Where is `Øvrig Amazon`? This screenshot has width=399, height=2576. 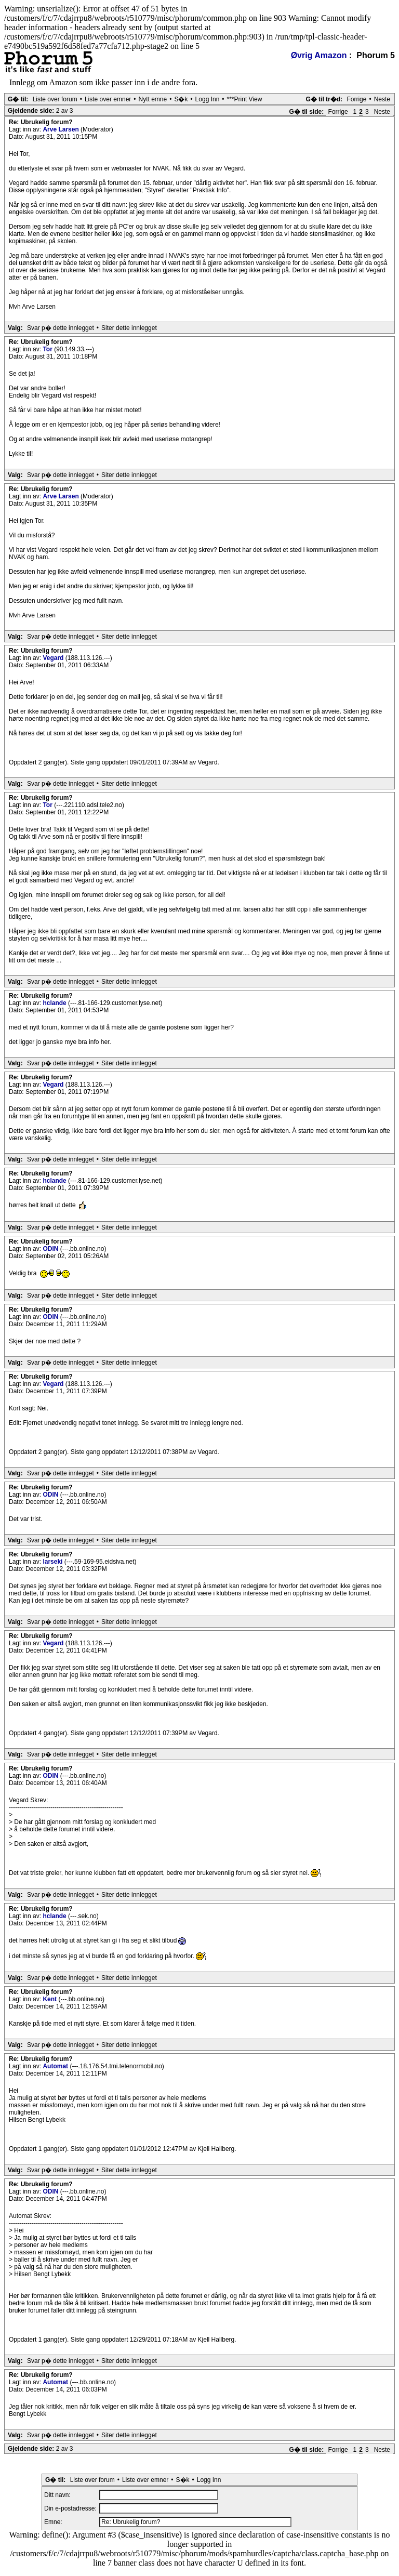 Øvrig Amazon is located at coordinates (319, 55).